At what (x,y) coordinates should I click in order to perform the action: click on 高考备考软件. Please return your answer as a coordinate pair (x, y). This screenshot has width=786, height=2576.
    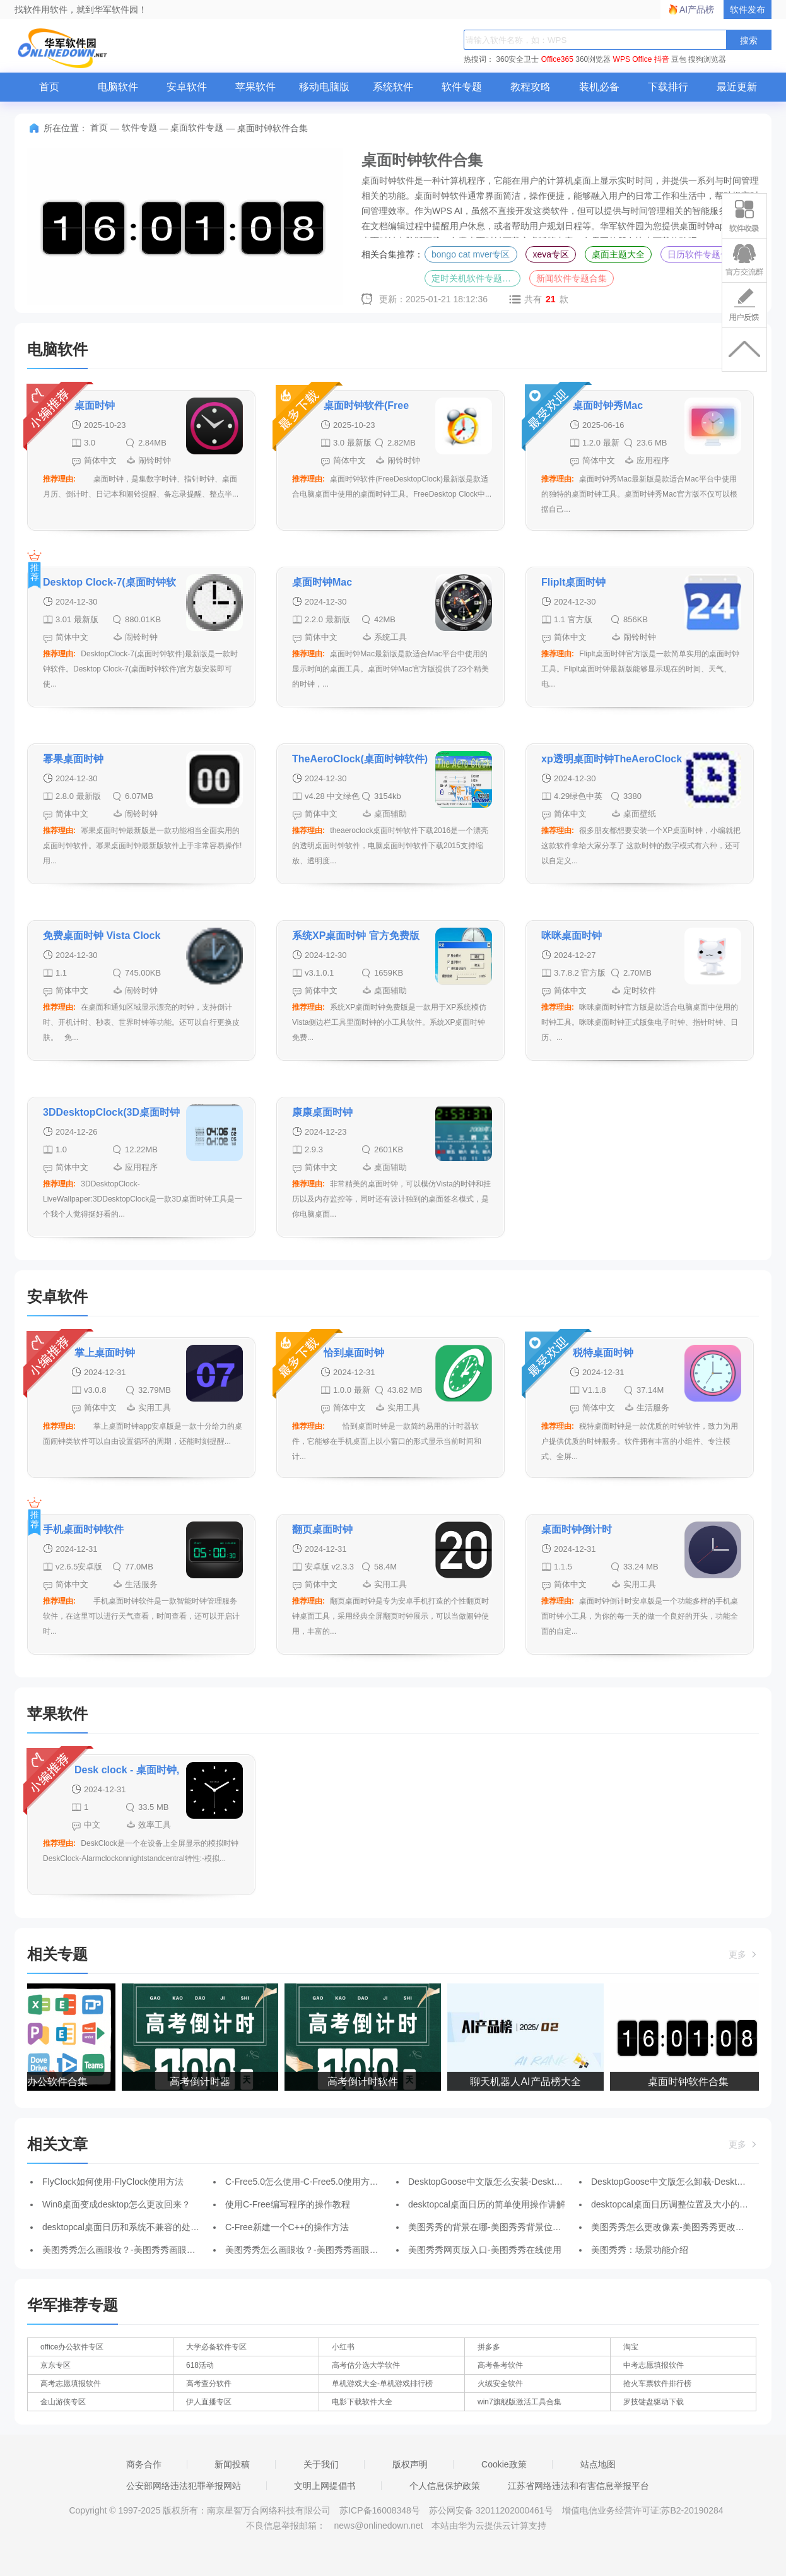
    Looking at the image, I should click on (500, 2365).